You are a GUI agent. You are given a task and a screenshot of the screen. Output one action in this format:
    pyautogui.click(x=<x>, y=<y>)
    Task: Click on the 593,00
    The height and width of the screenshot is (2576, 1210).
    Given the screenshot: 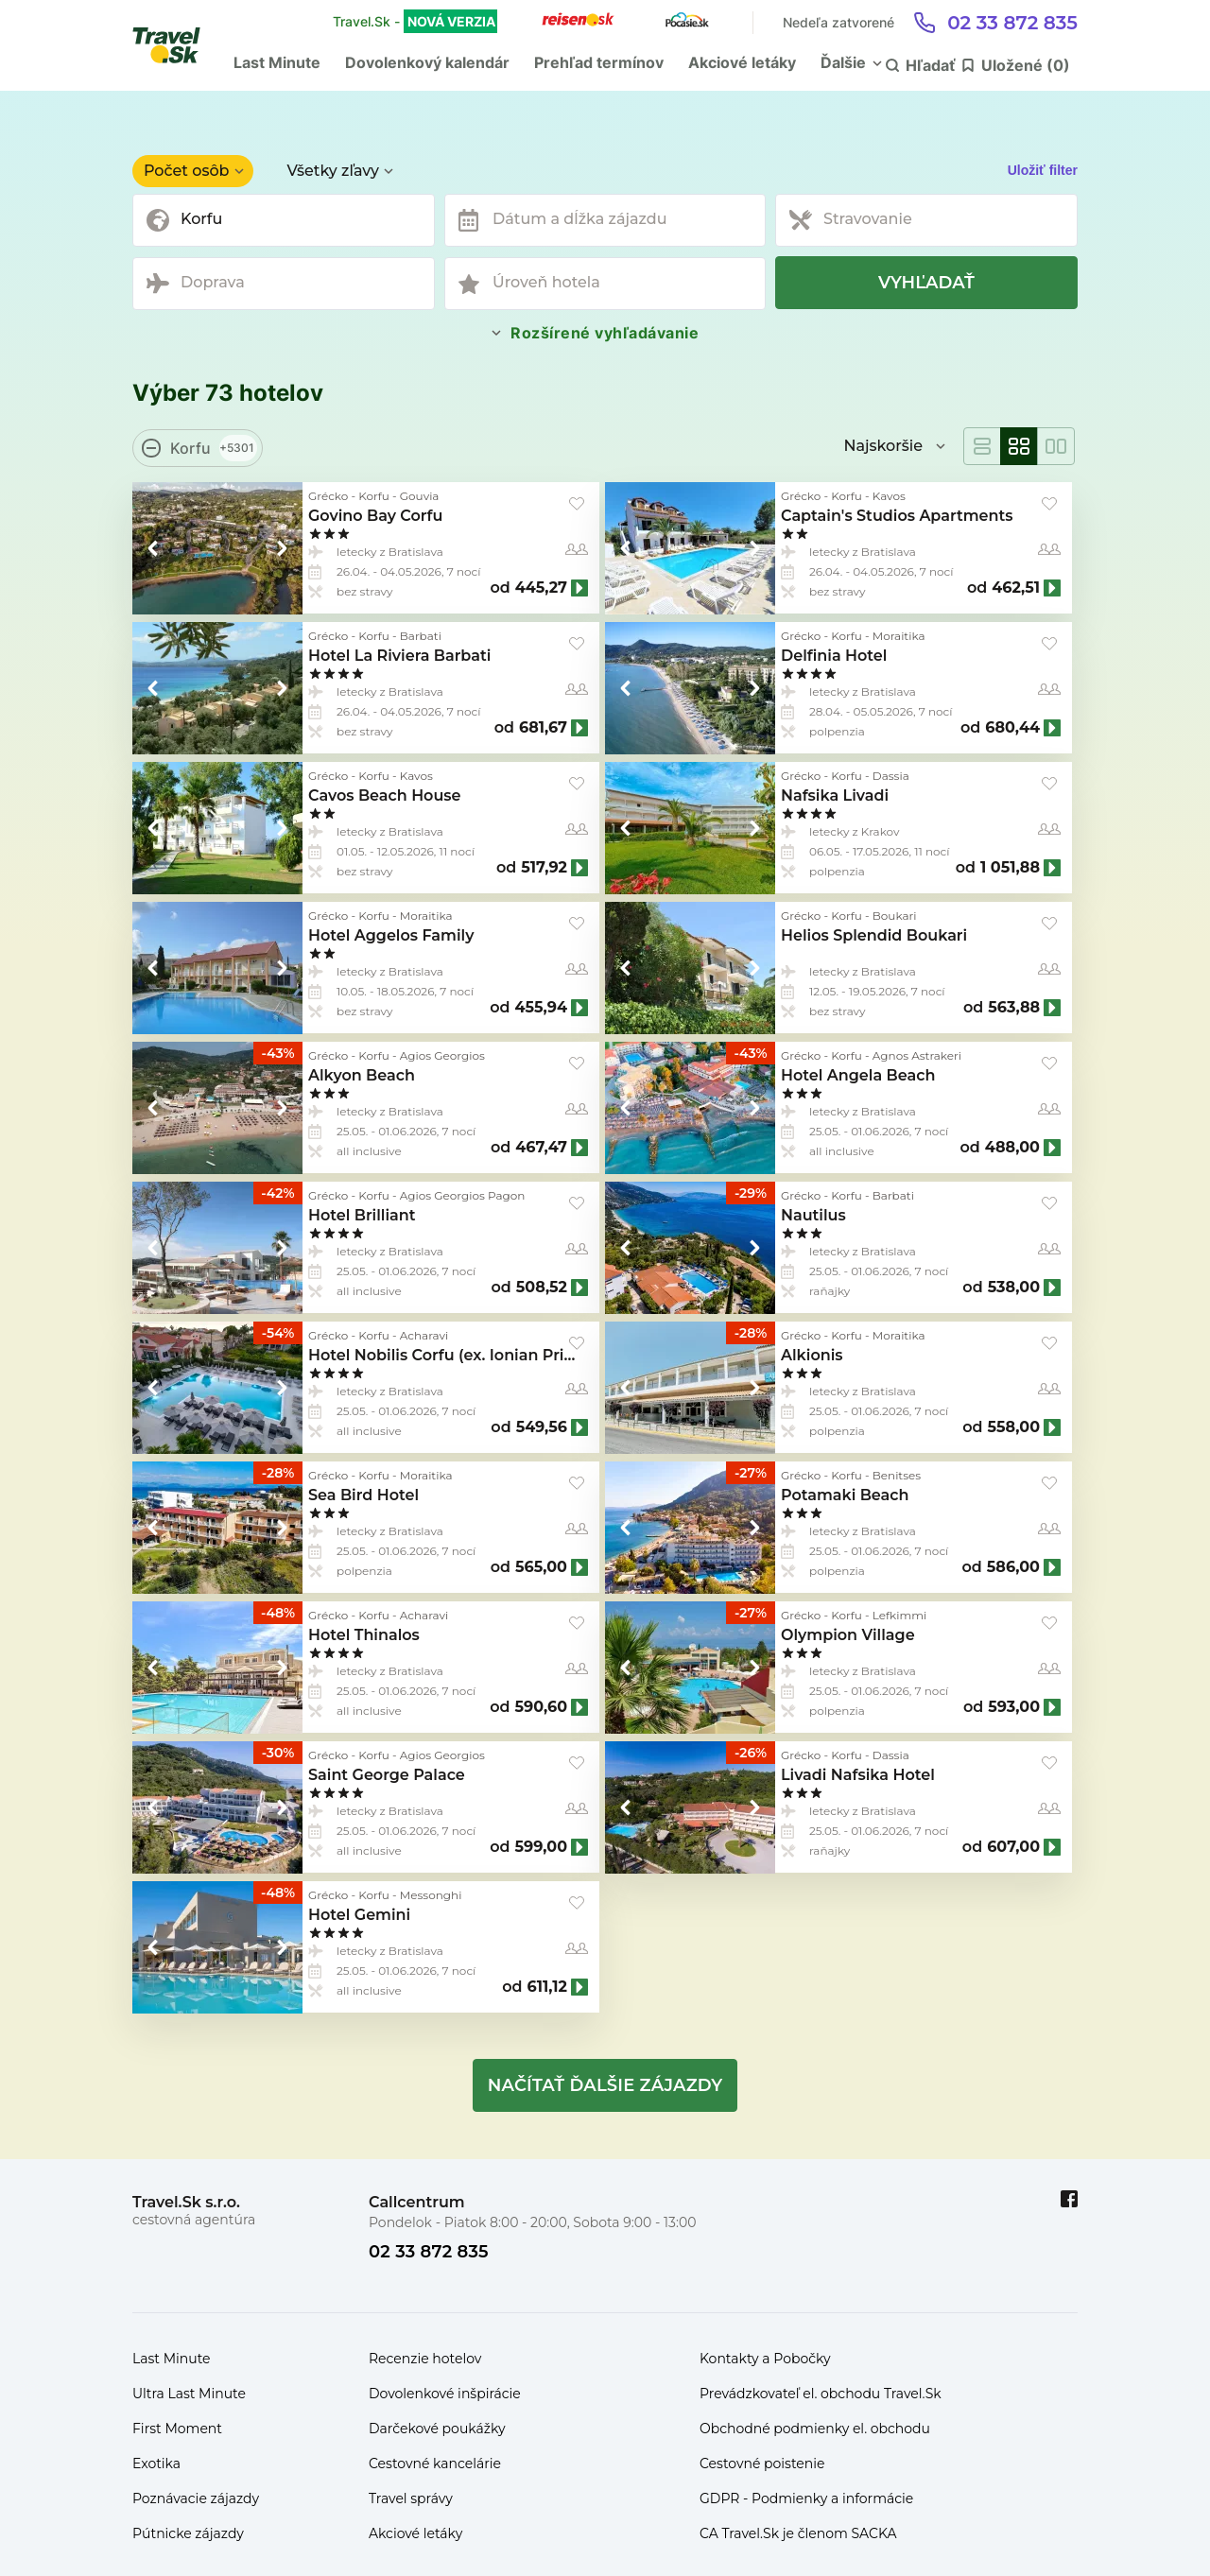 What is the action you would take?
    pyautogui.click(x=1014, y=1707)
    